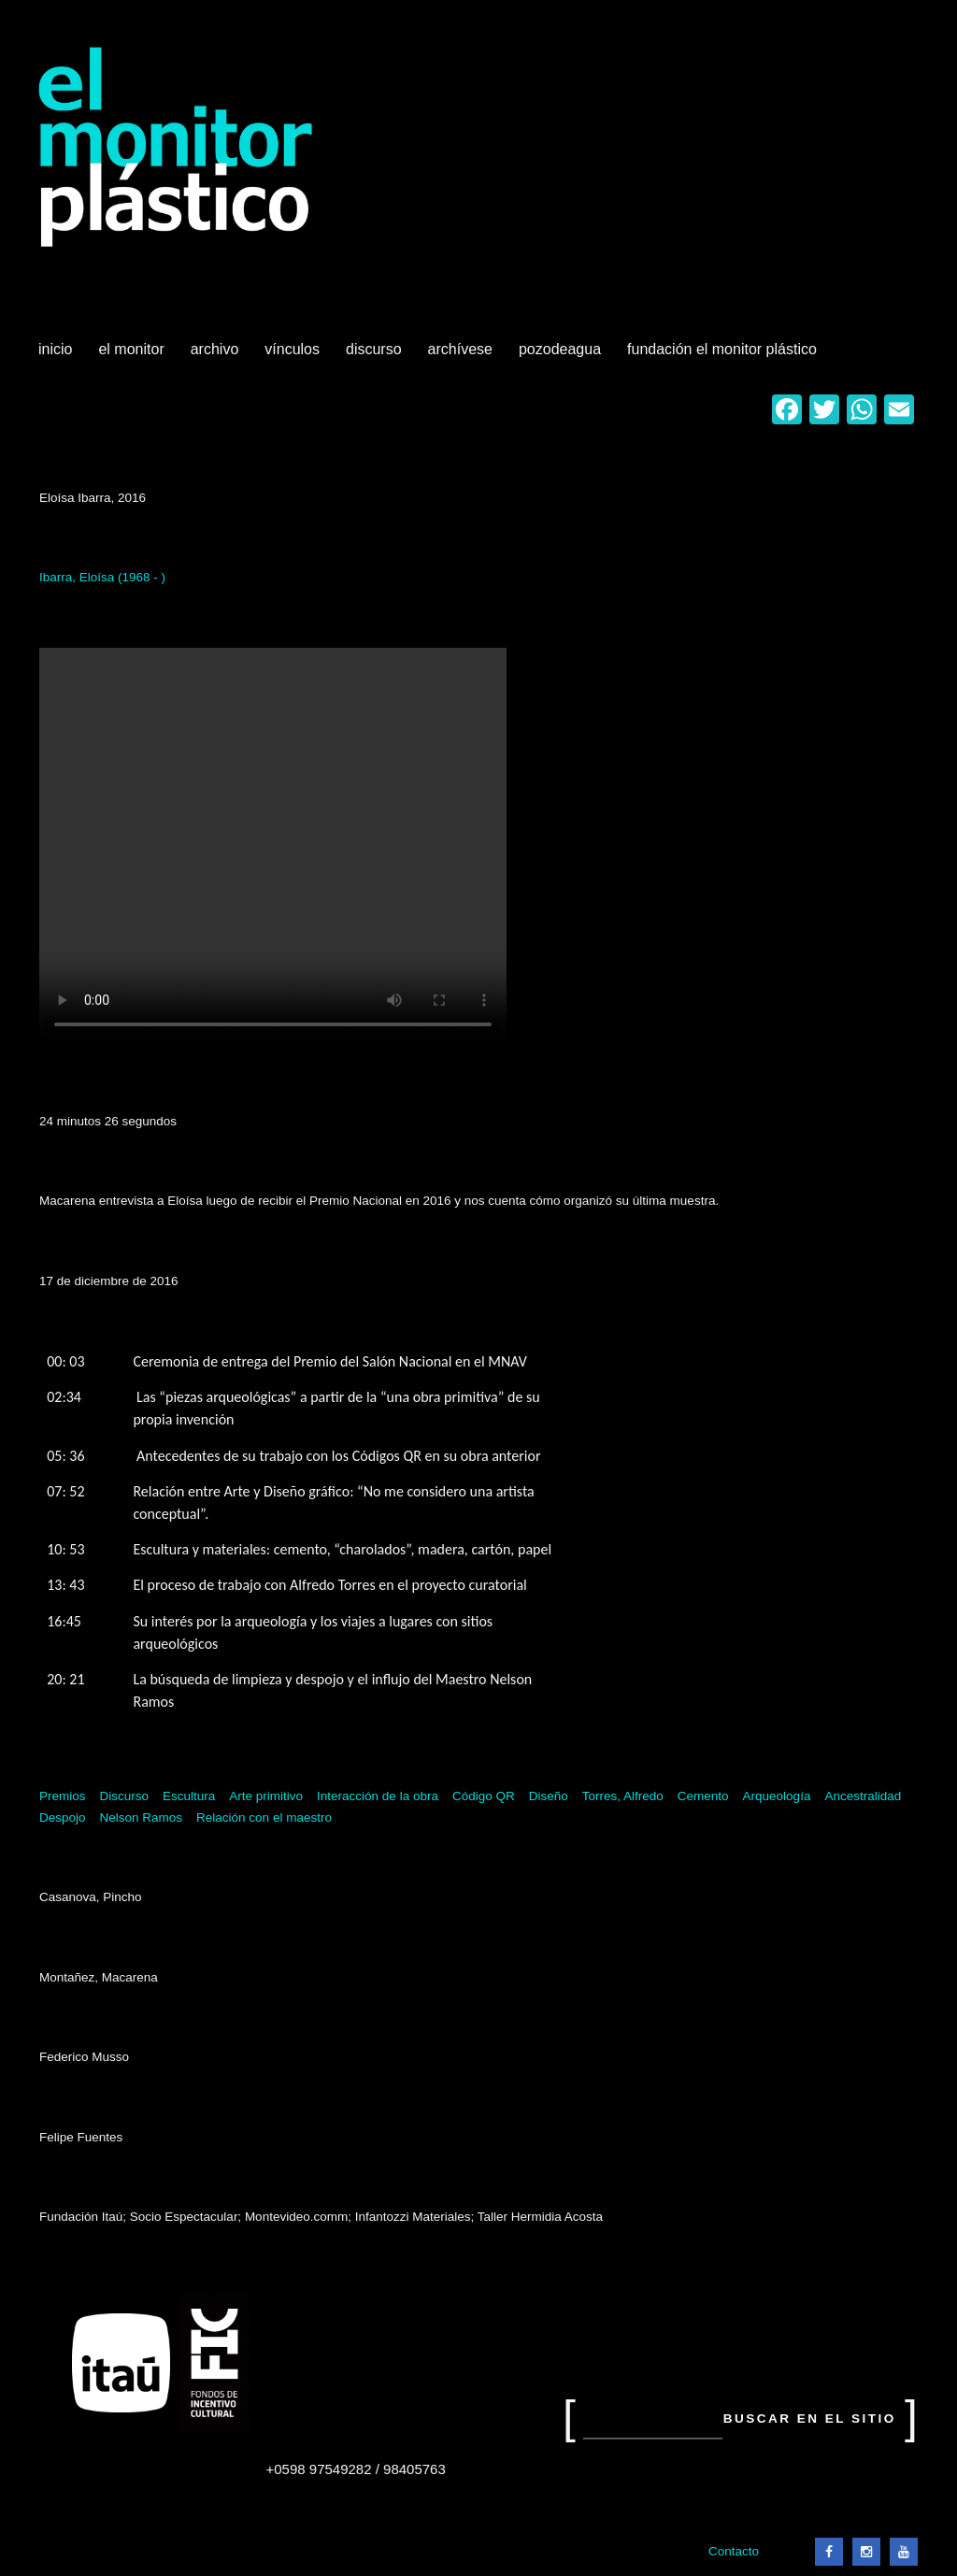 This screenshot has width=957, height=2576. Describe the element at coordinates (548, 1796) in the screenshot. I see `Diseño` at that location.